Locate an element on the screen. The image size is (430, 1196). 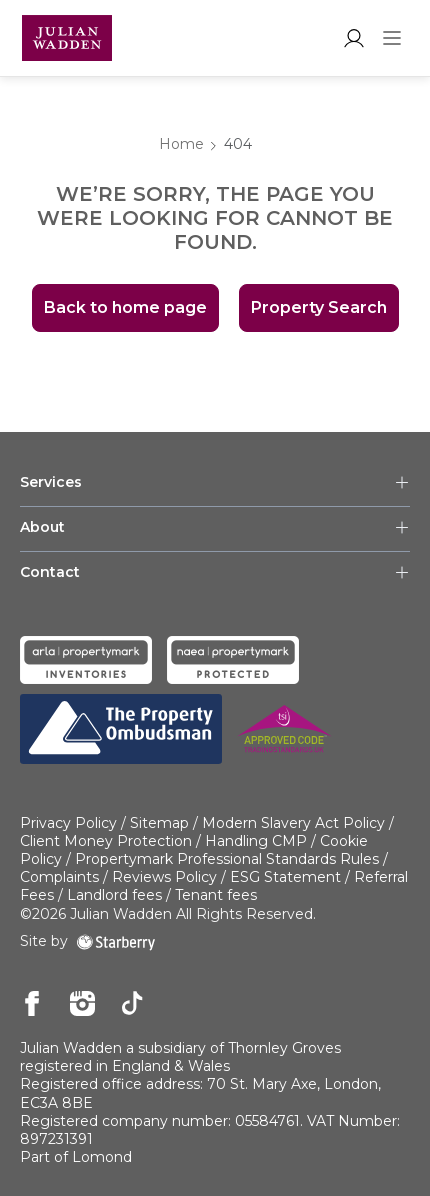
Back to home page is located at coordinates (125, 307).